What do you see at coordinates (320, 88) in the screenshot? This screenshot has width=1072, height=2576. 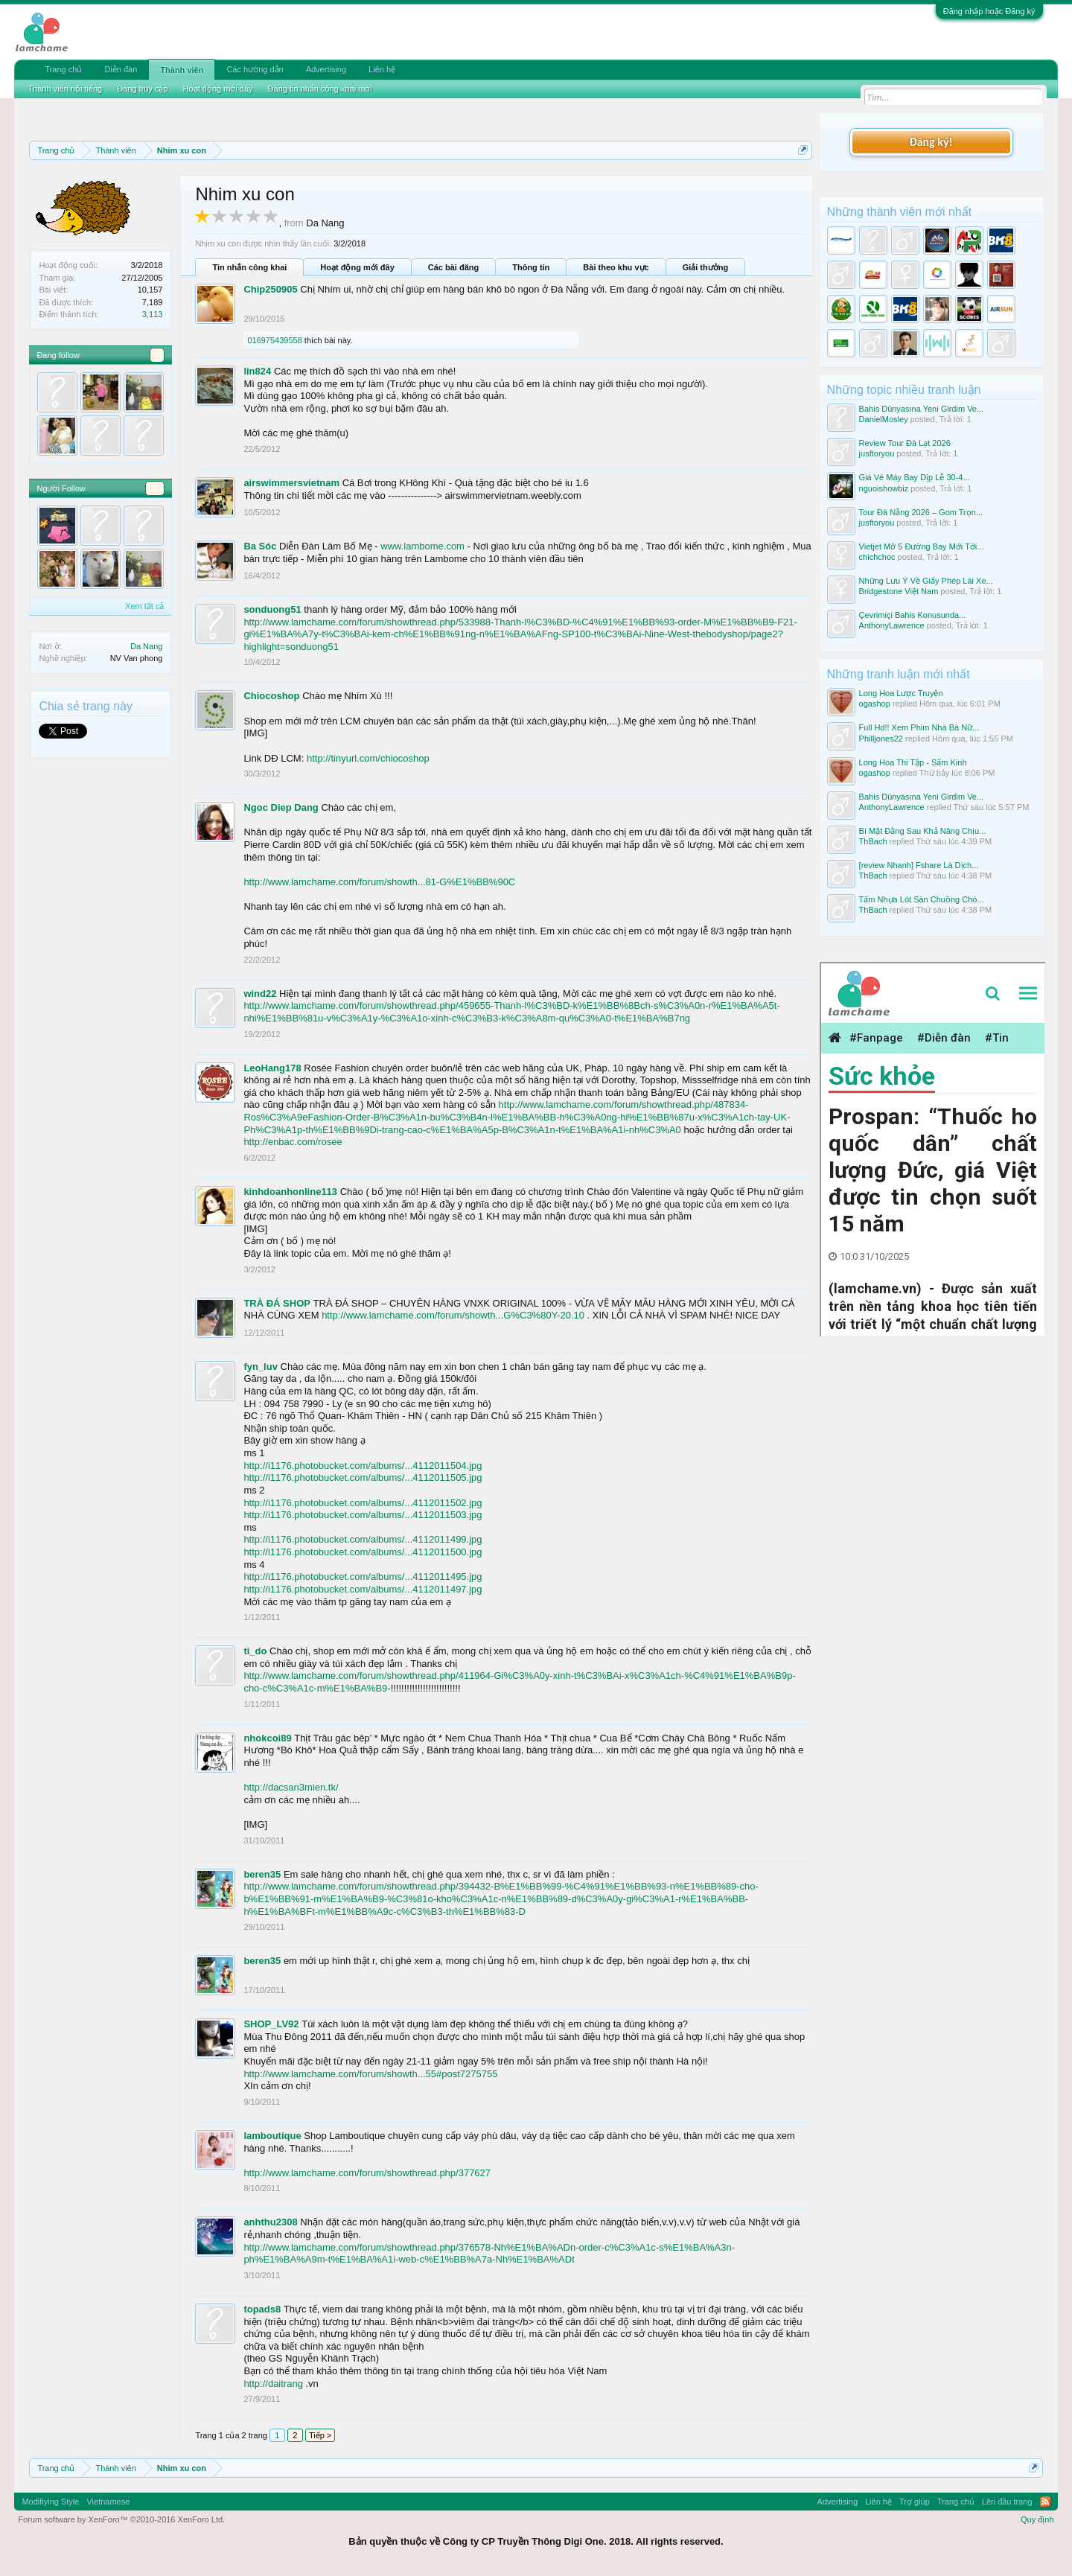 I see `Đăng tin nhắn công khai mới` at bounding box center [320, 88].